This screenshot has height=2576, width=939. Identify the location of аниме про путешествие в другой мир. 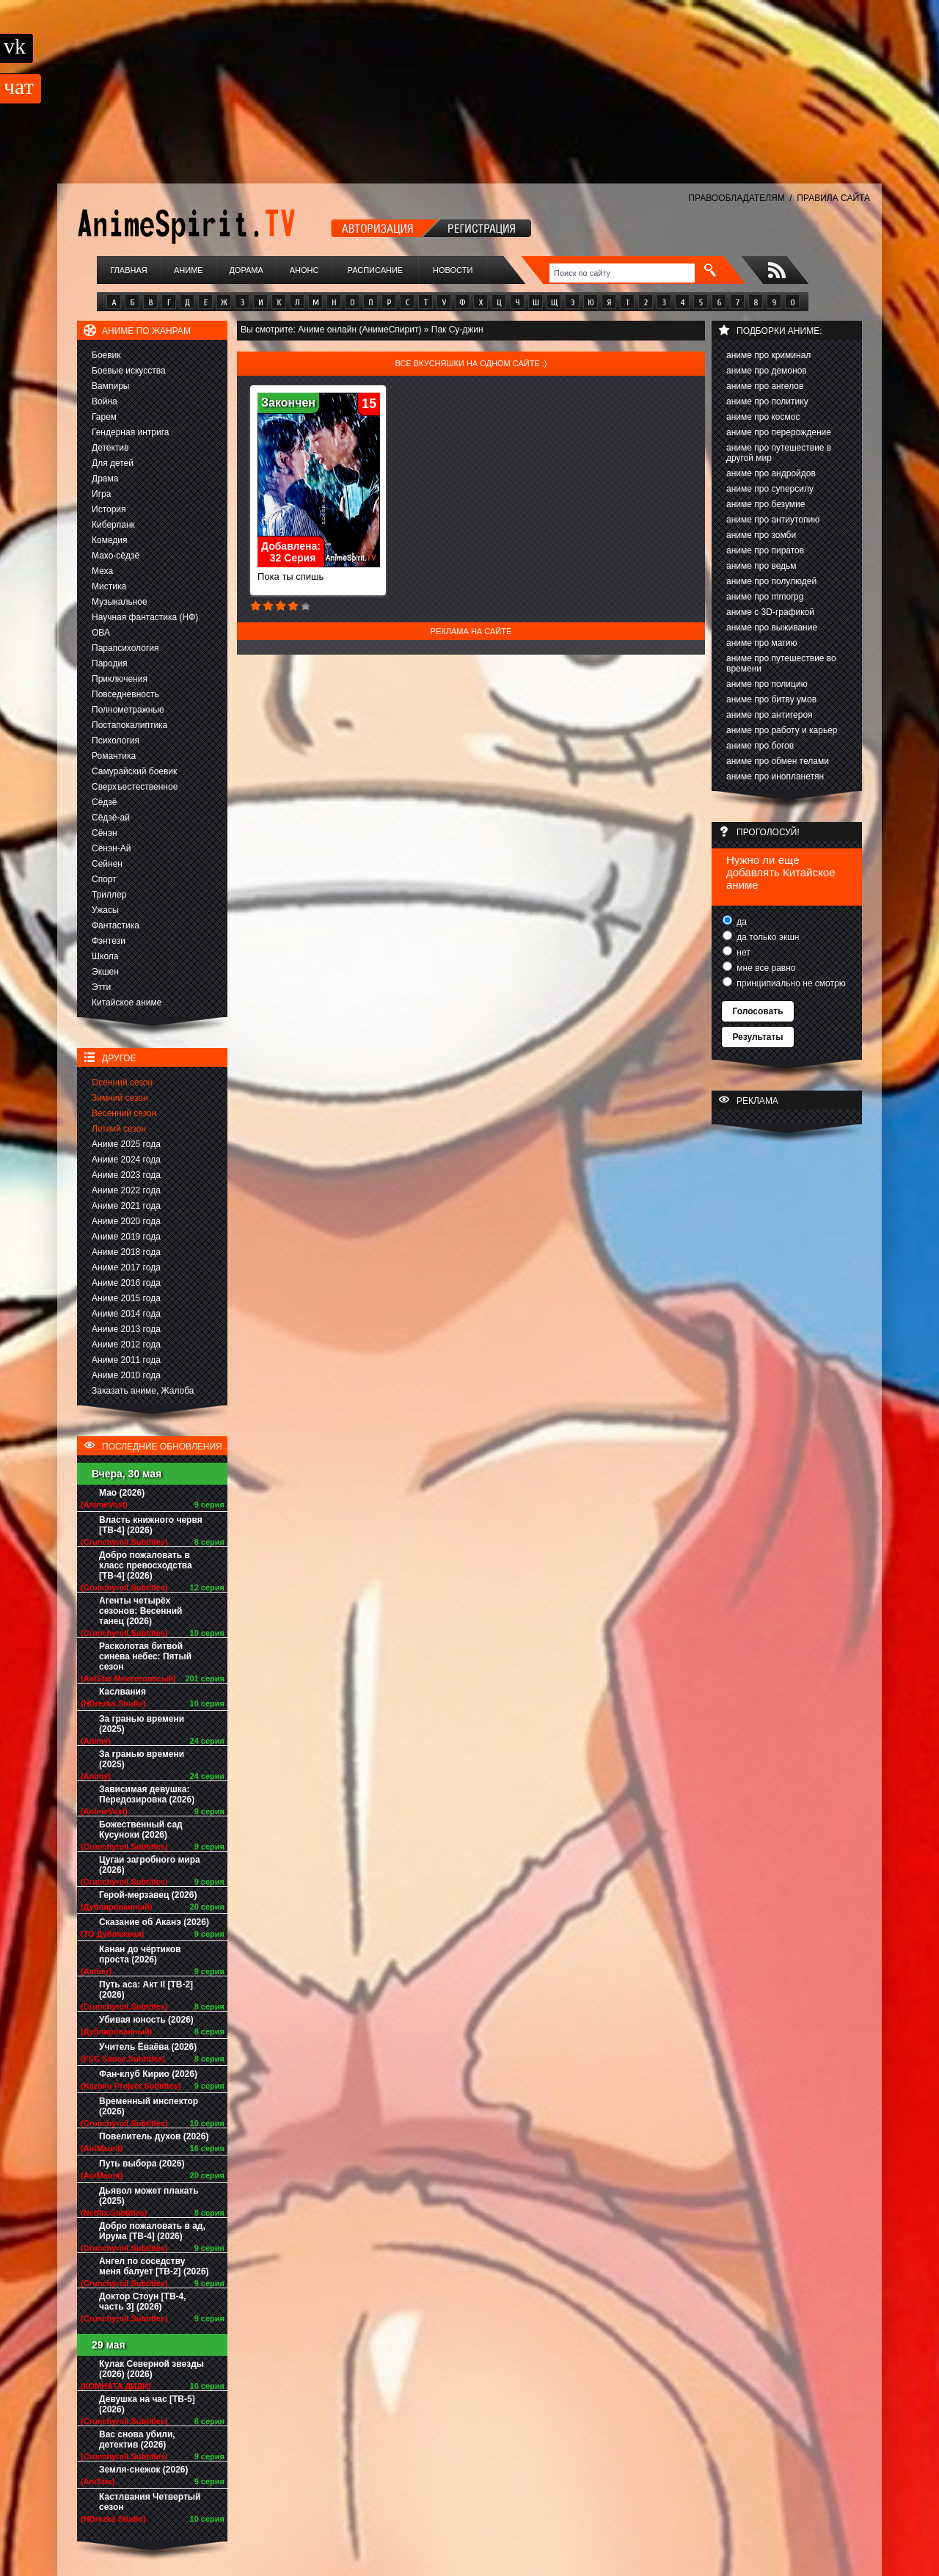
(778, 453).